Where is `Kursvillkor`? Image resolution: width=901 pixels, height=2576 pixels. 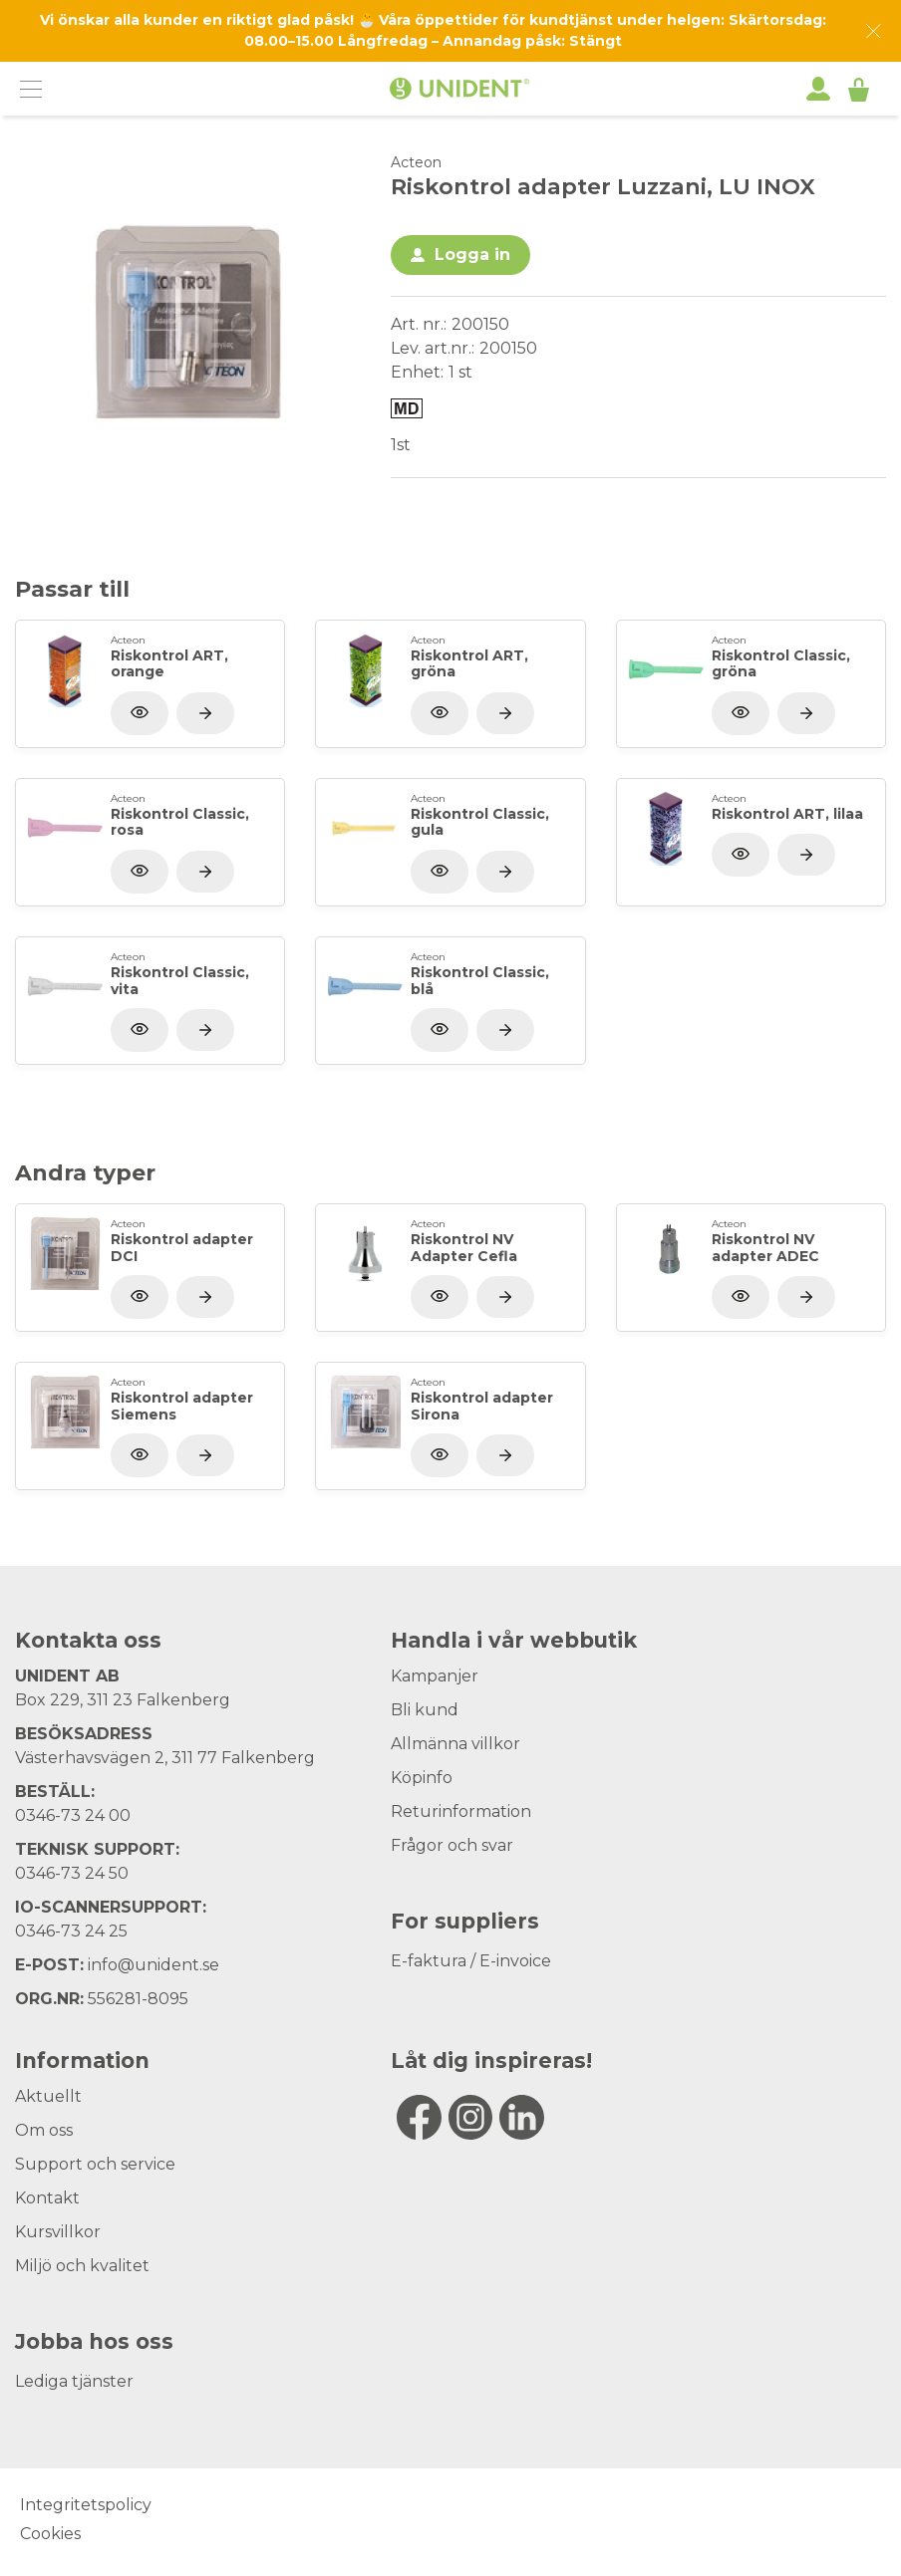 Kursvillkor is located at coordinates (58, 2231).